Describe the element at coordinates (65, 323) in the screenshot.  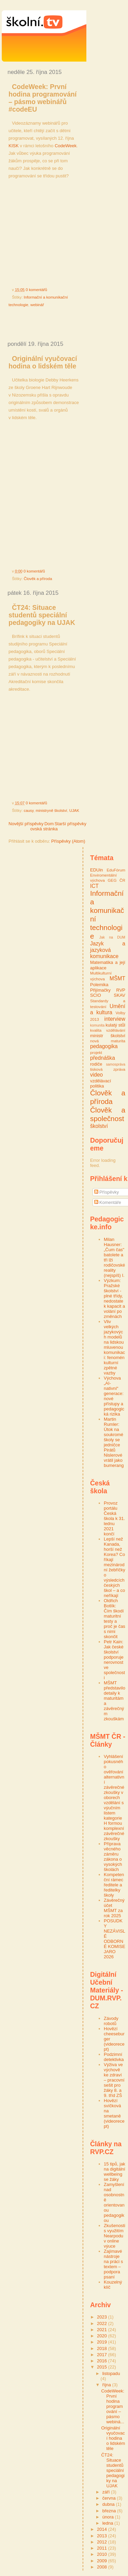
I see `[Advertisement]` at that location.